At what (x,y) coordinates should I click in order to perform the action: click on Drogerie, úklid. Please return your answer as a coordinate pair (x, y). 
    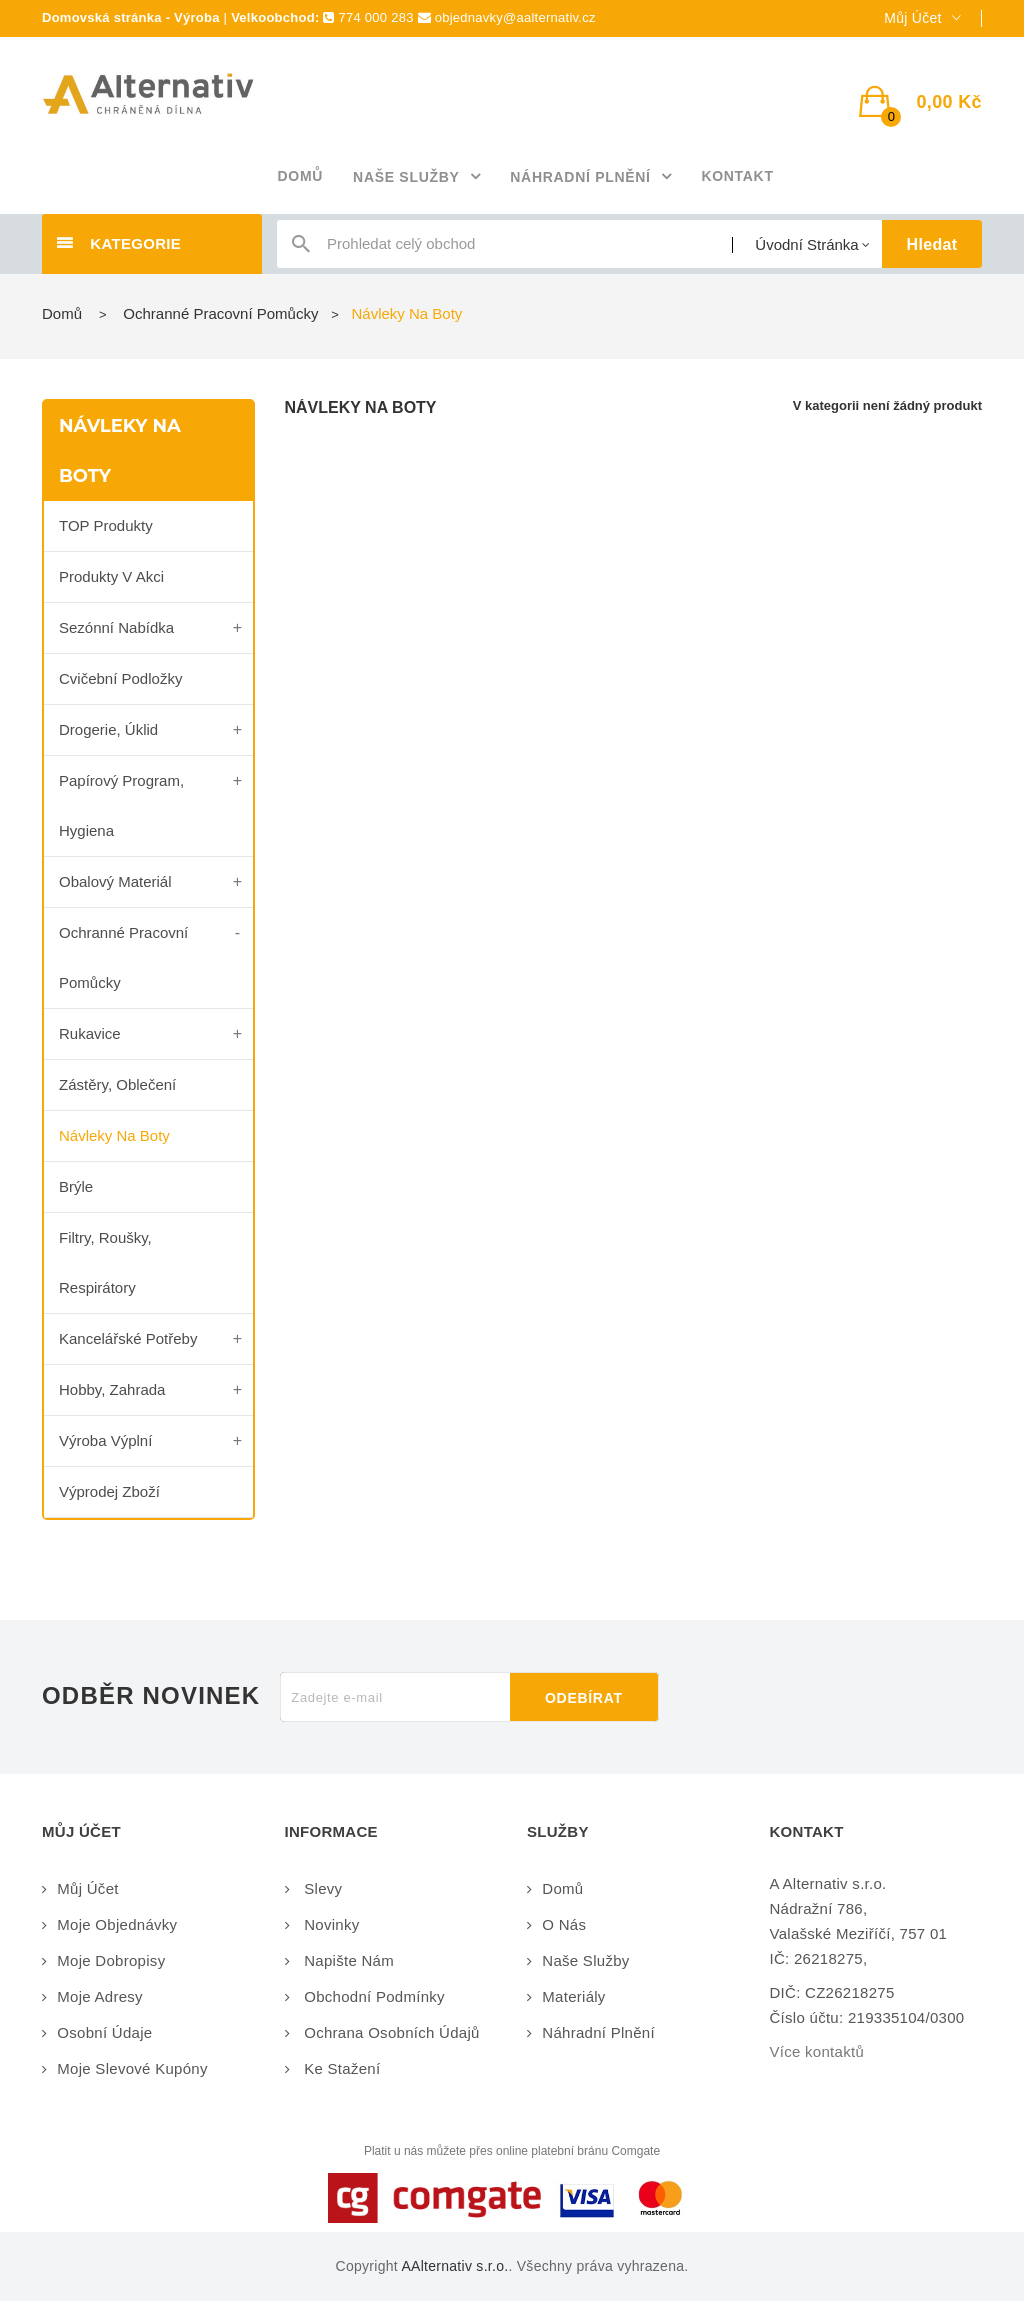
    Looking at the image, I should click on (108, 729).